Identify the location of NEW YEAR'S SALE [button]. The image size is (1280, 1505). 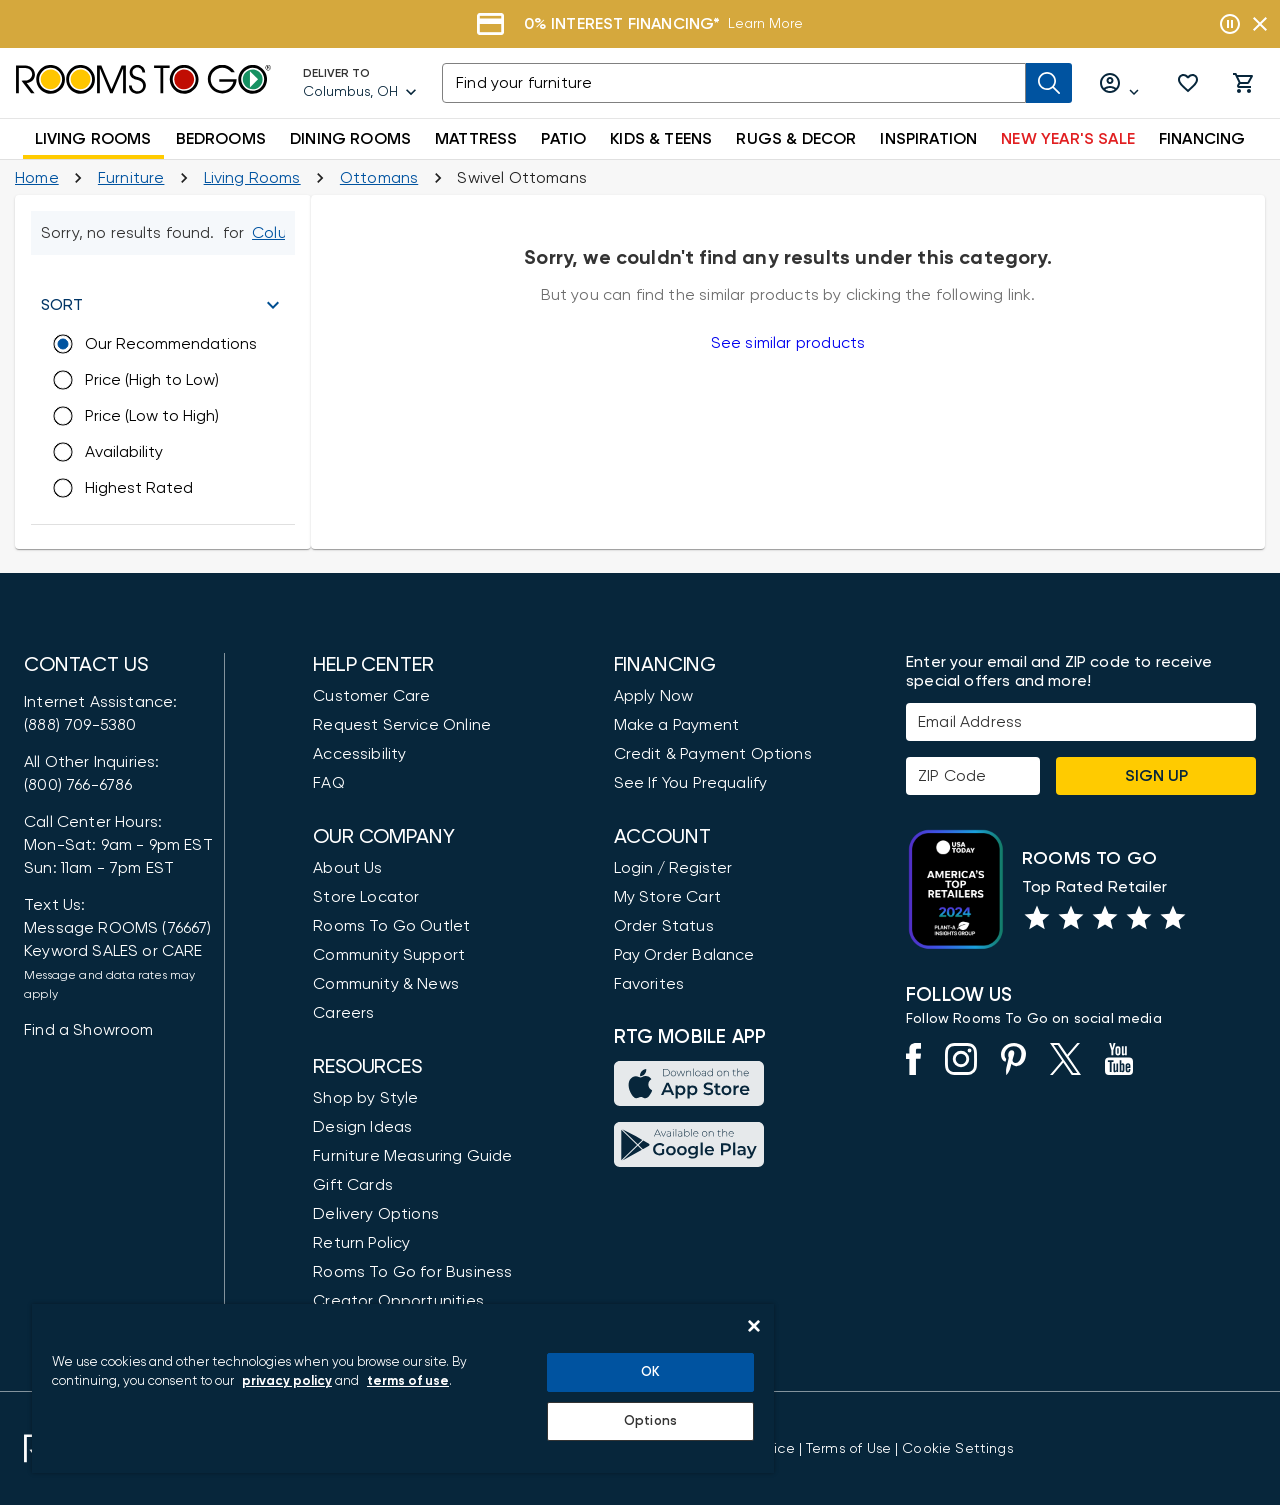
(1068, 139).